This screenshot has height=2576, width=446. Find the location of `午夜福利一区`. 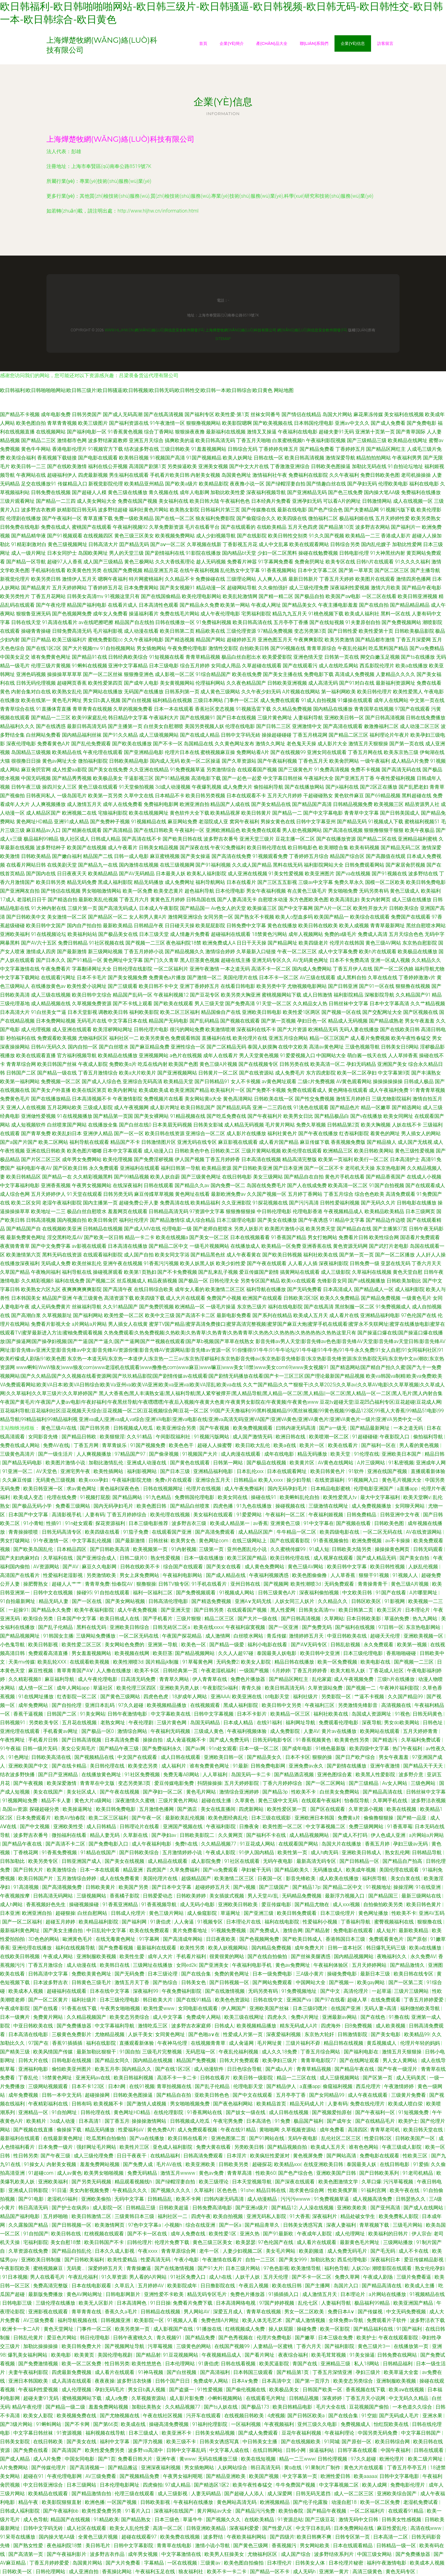

午夜福利一区 is located at coordinates (189, 830).